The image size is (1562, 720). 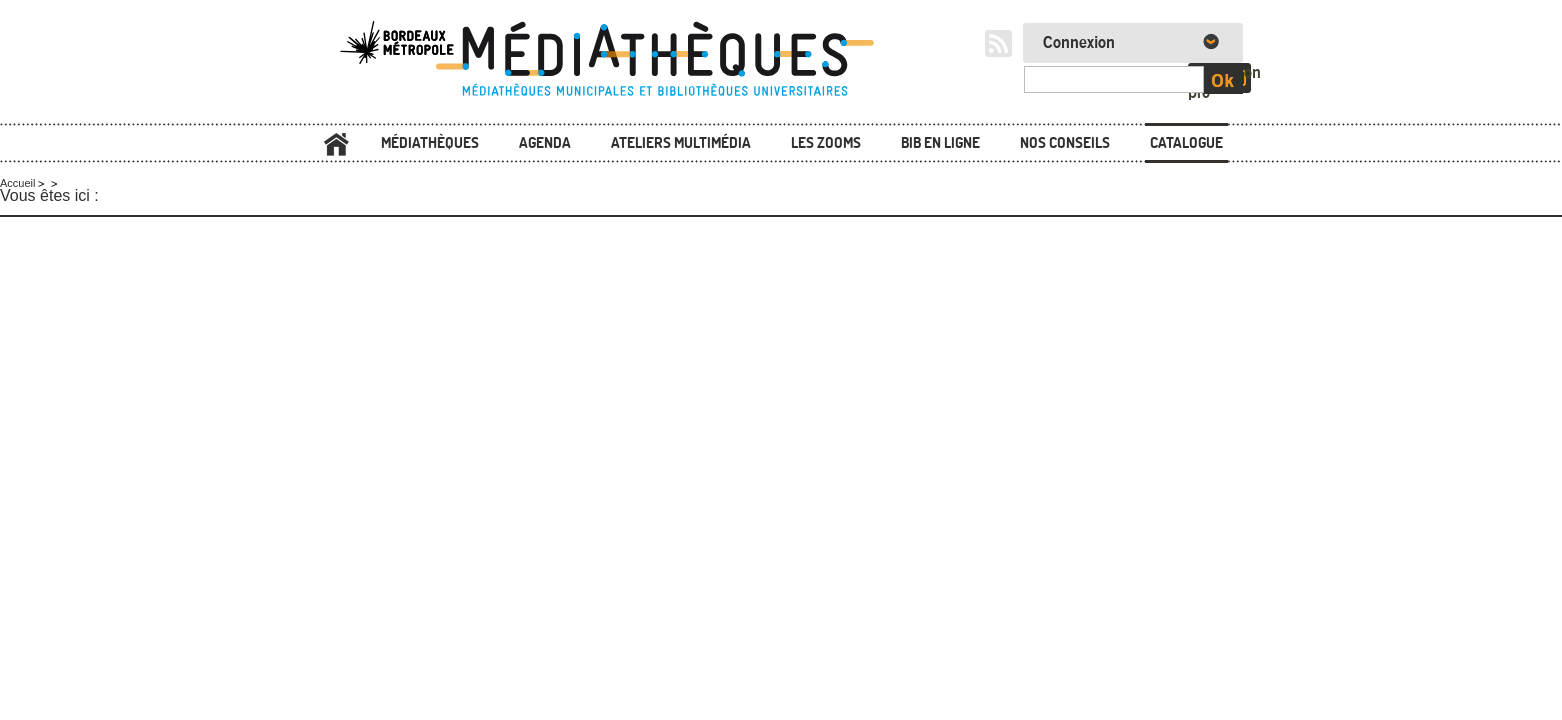 What do you see at coordinates (336, 144) in the screenshot?
I see `Accueil` at bounding box center [336, 144].